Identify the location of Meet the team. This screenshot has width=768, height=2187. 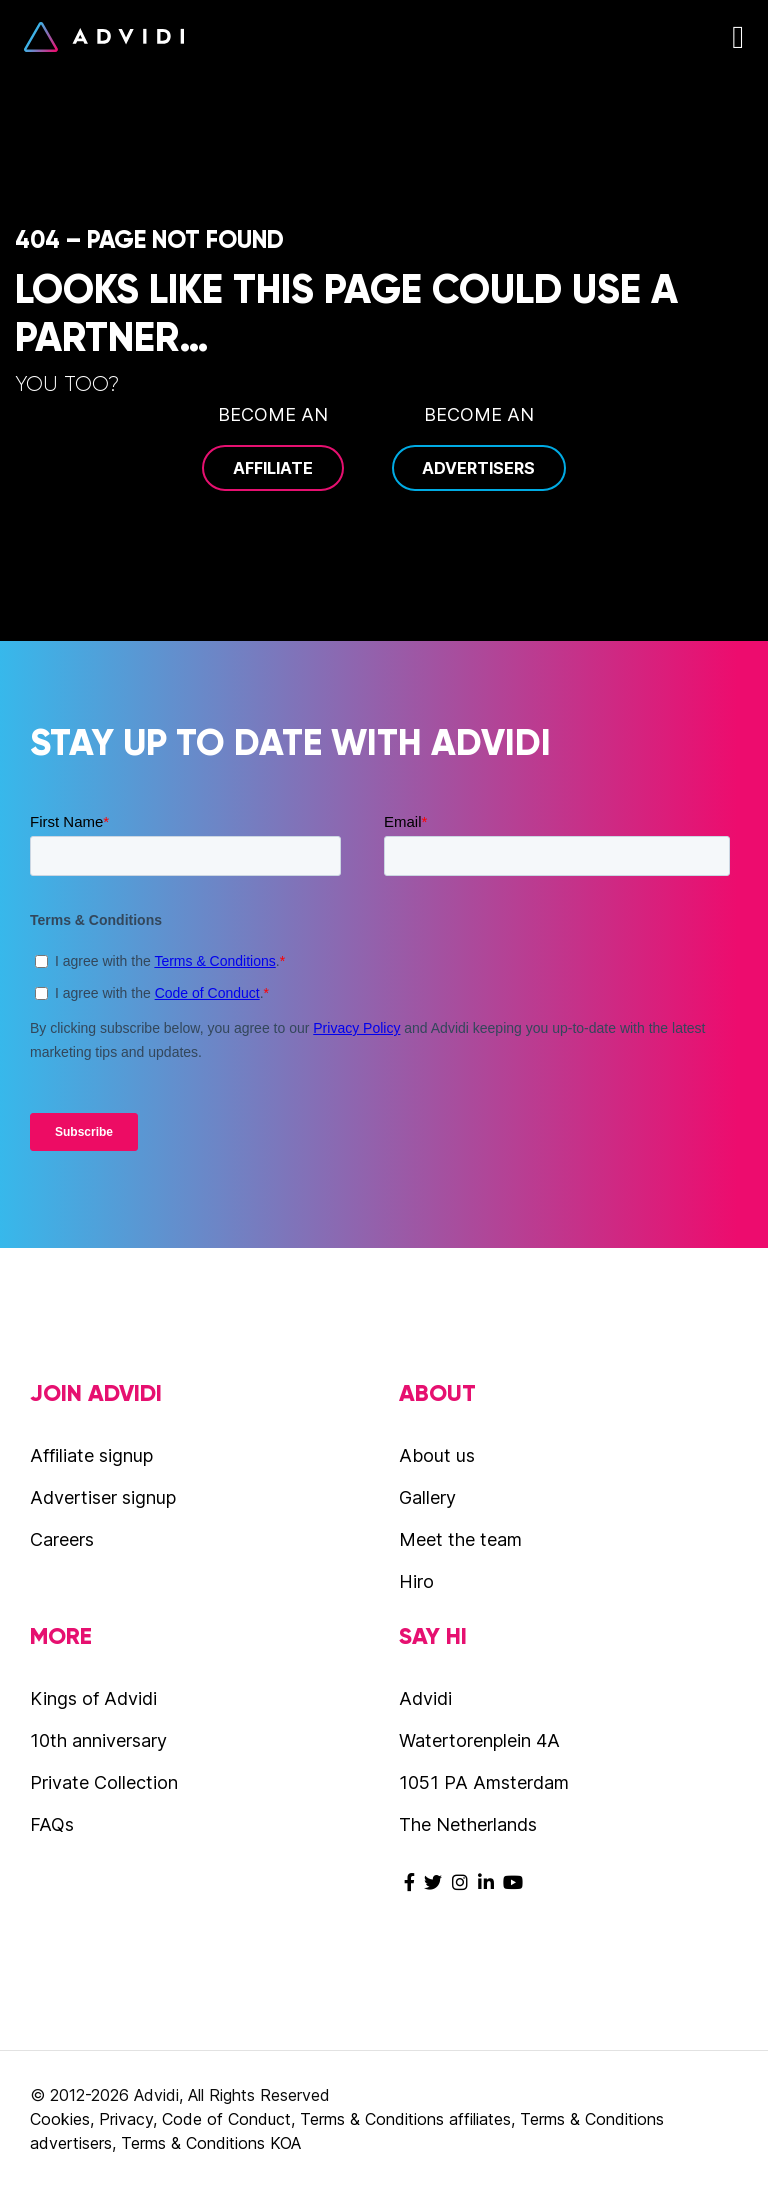
(460, 1539).